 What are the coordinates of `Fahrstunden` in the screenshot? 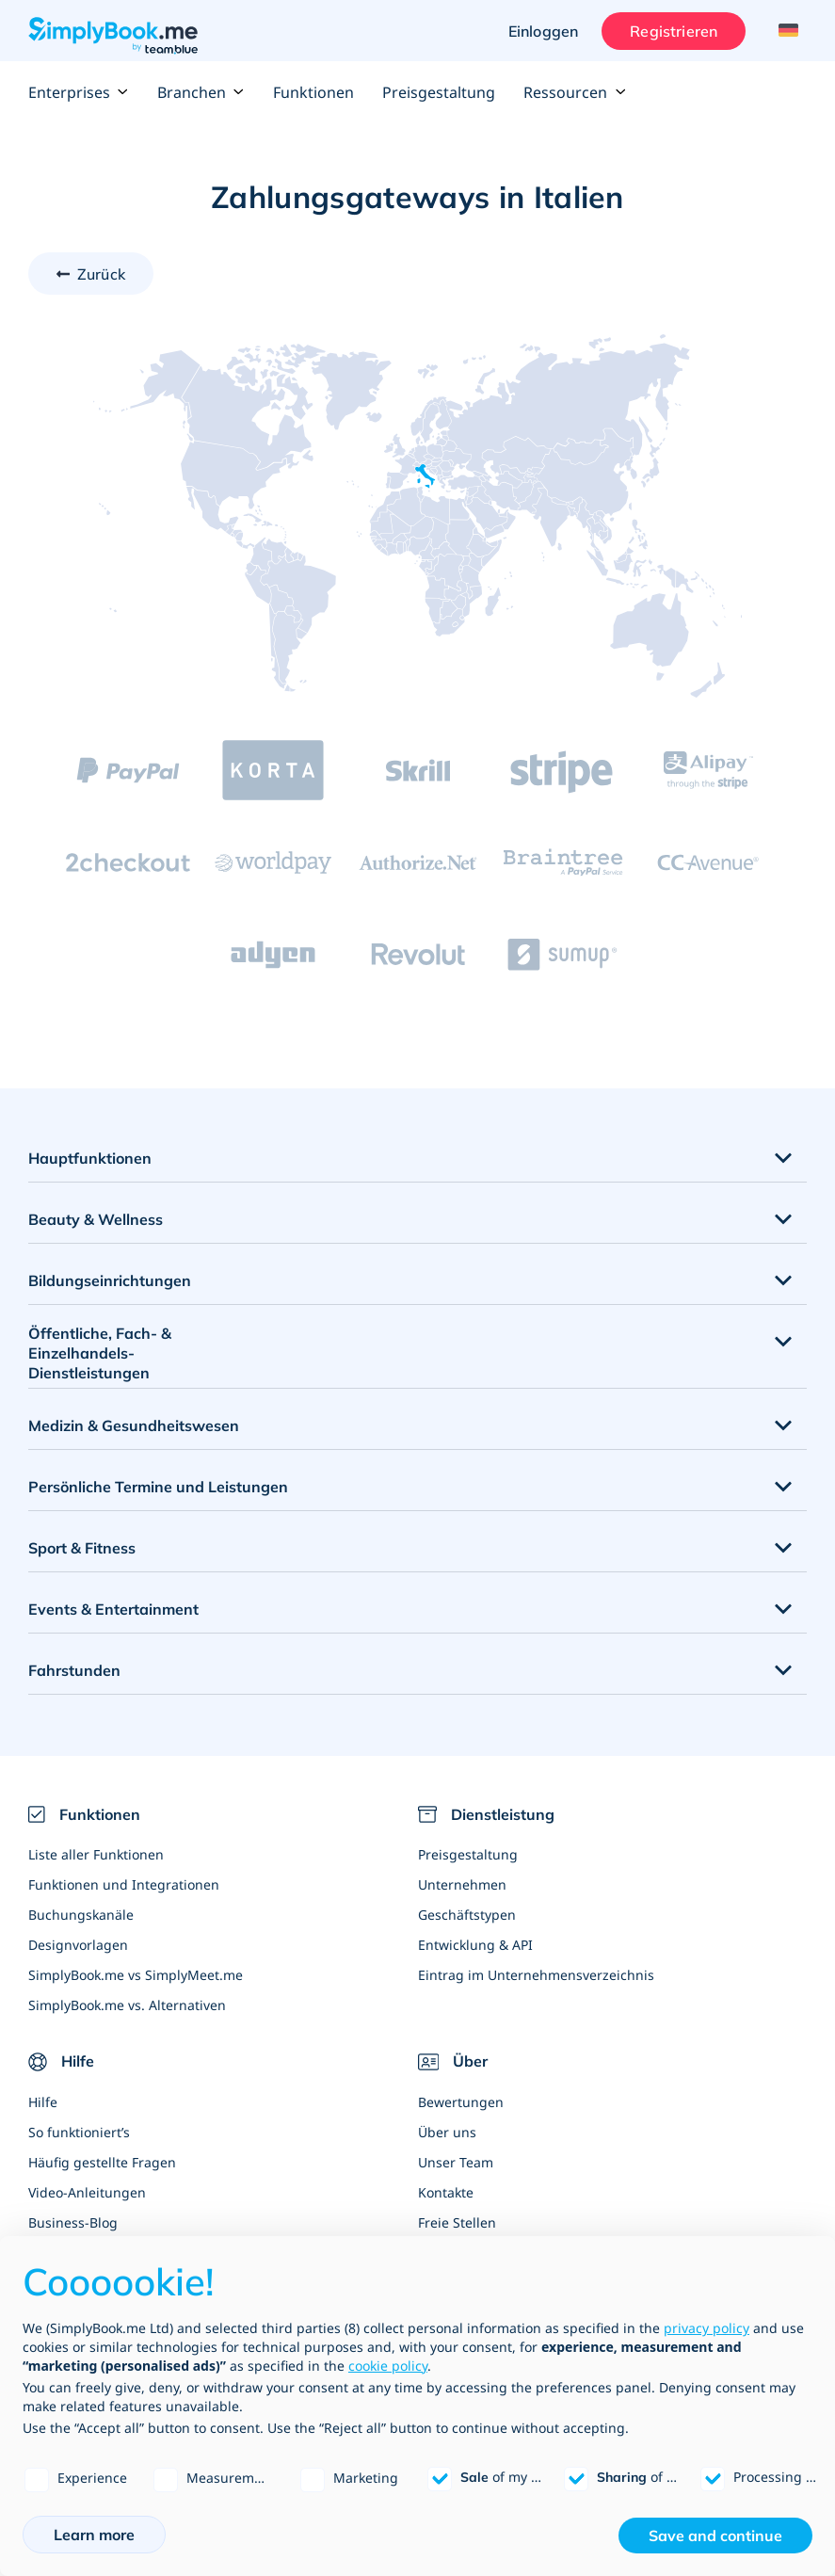 It's located at (74, 1670).